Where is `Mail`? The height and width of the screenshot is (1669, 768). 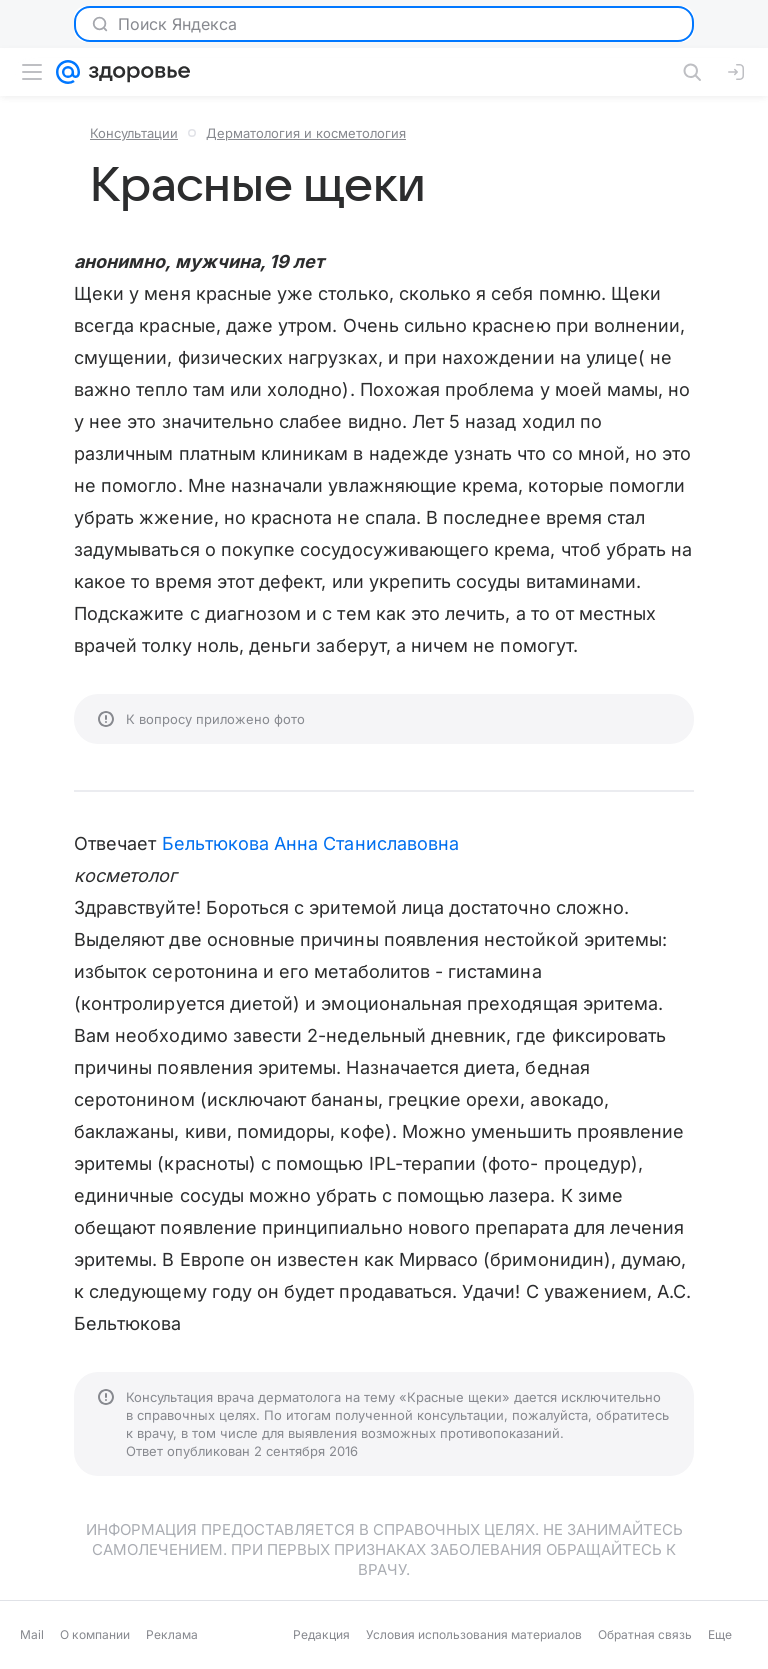 Mail is located at coordinates (32, 1634).